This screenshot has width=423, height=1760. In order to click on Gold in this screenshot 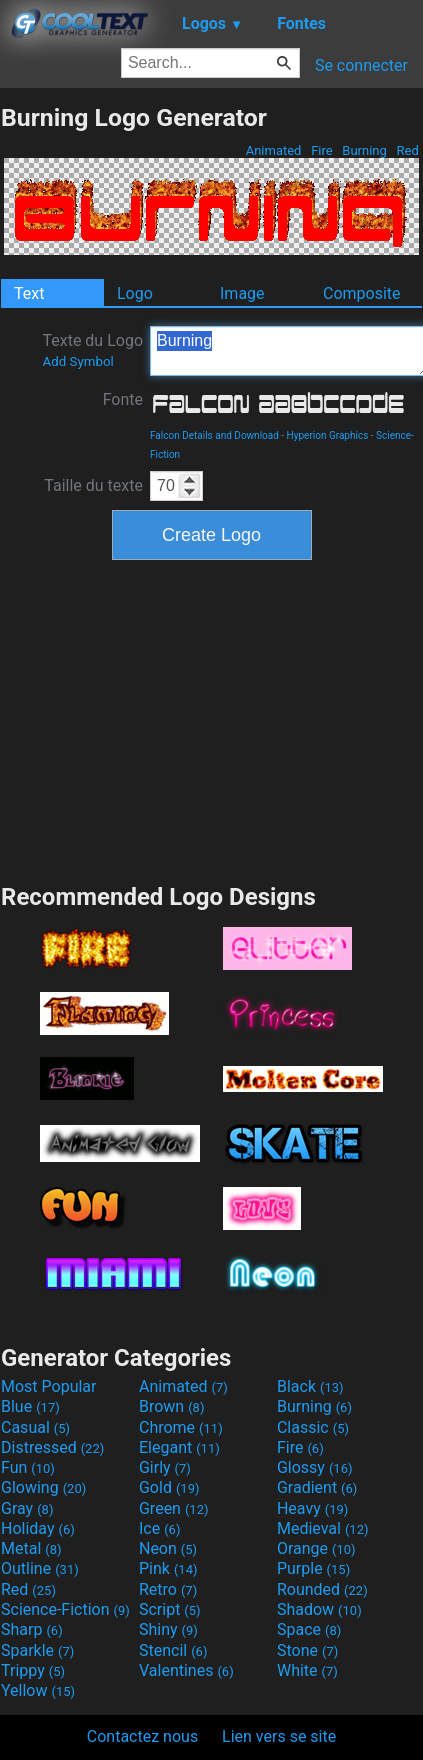, I will do `click(169, 1487)`.